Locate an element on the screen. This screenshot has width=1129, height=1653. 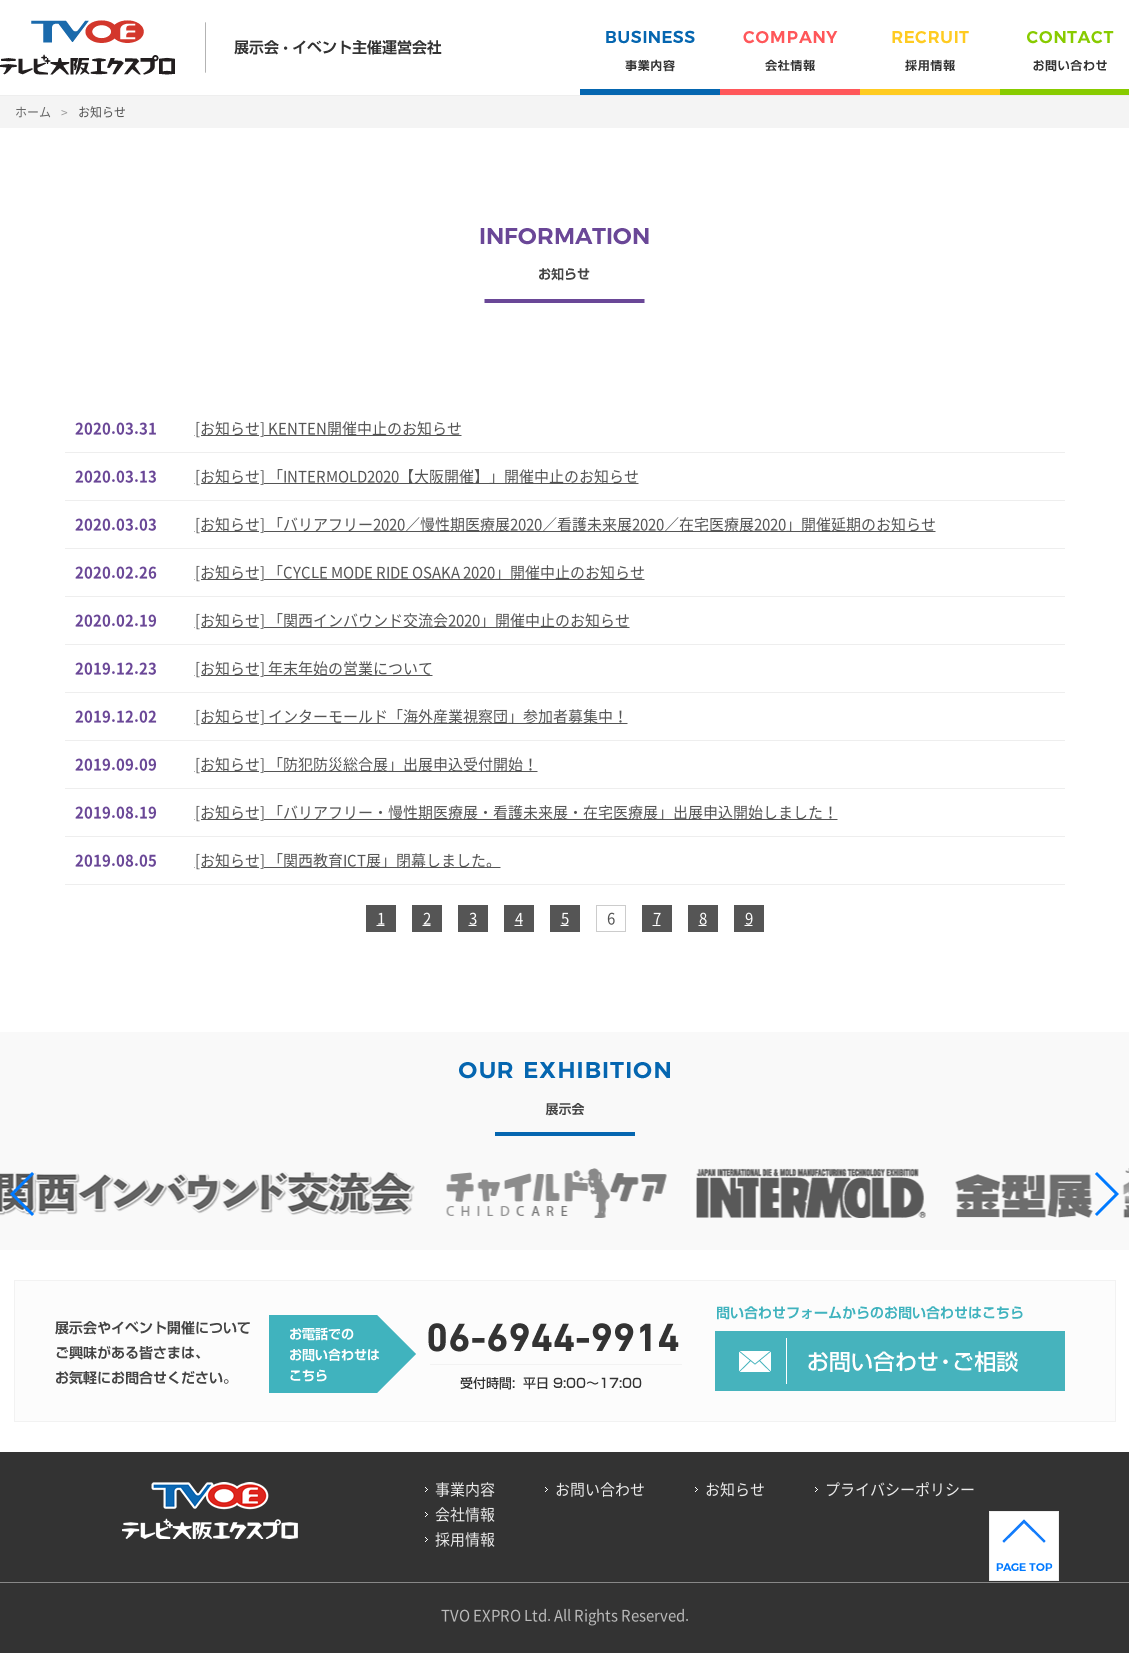
お知らせ is located at coordinates (735, 1489).